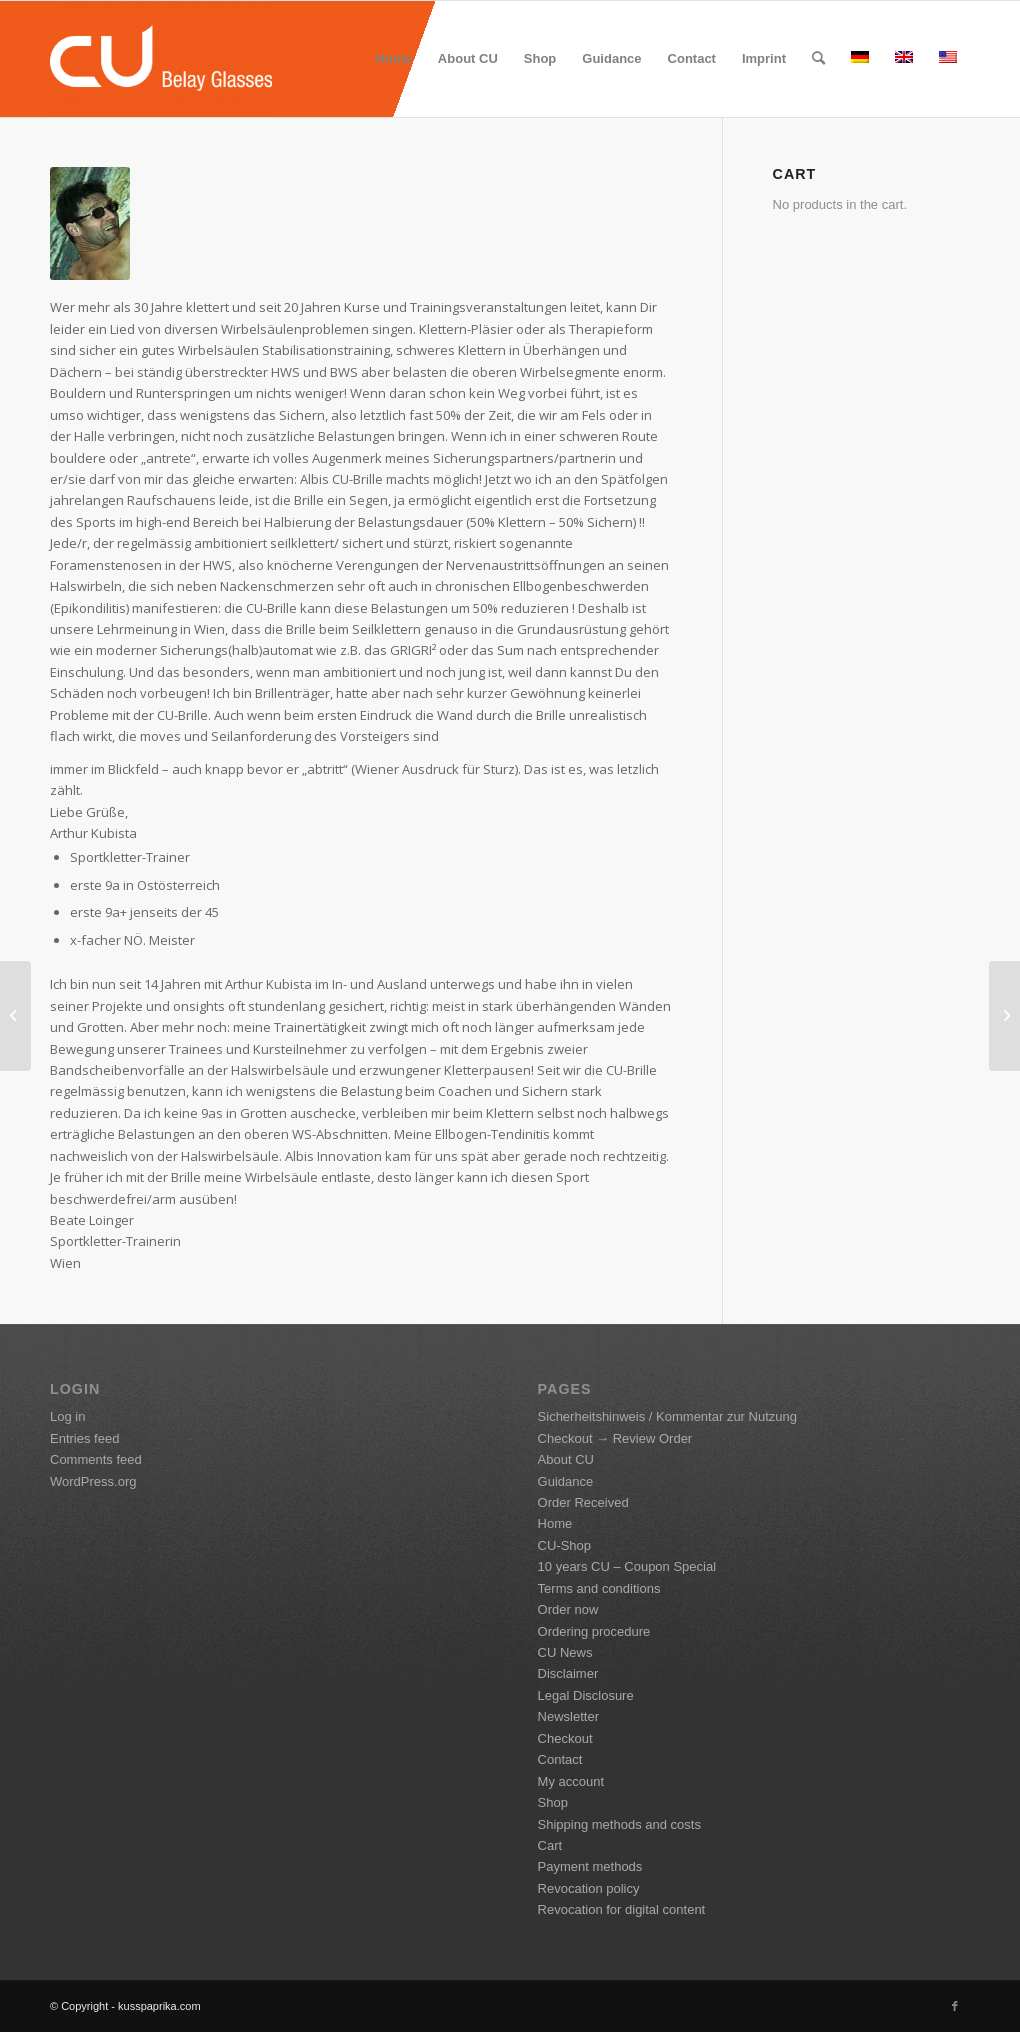 Image resolution: width=1020 pixels, height=2032 pixels. What do you see at coordinates (555, 1523) in the screenshot?
I see `Home` at bounding box center [555, 1523].